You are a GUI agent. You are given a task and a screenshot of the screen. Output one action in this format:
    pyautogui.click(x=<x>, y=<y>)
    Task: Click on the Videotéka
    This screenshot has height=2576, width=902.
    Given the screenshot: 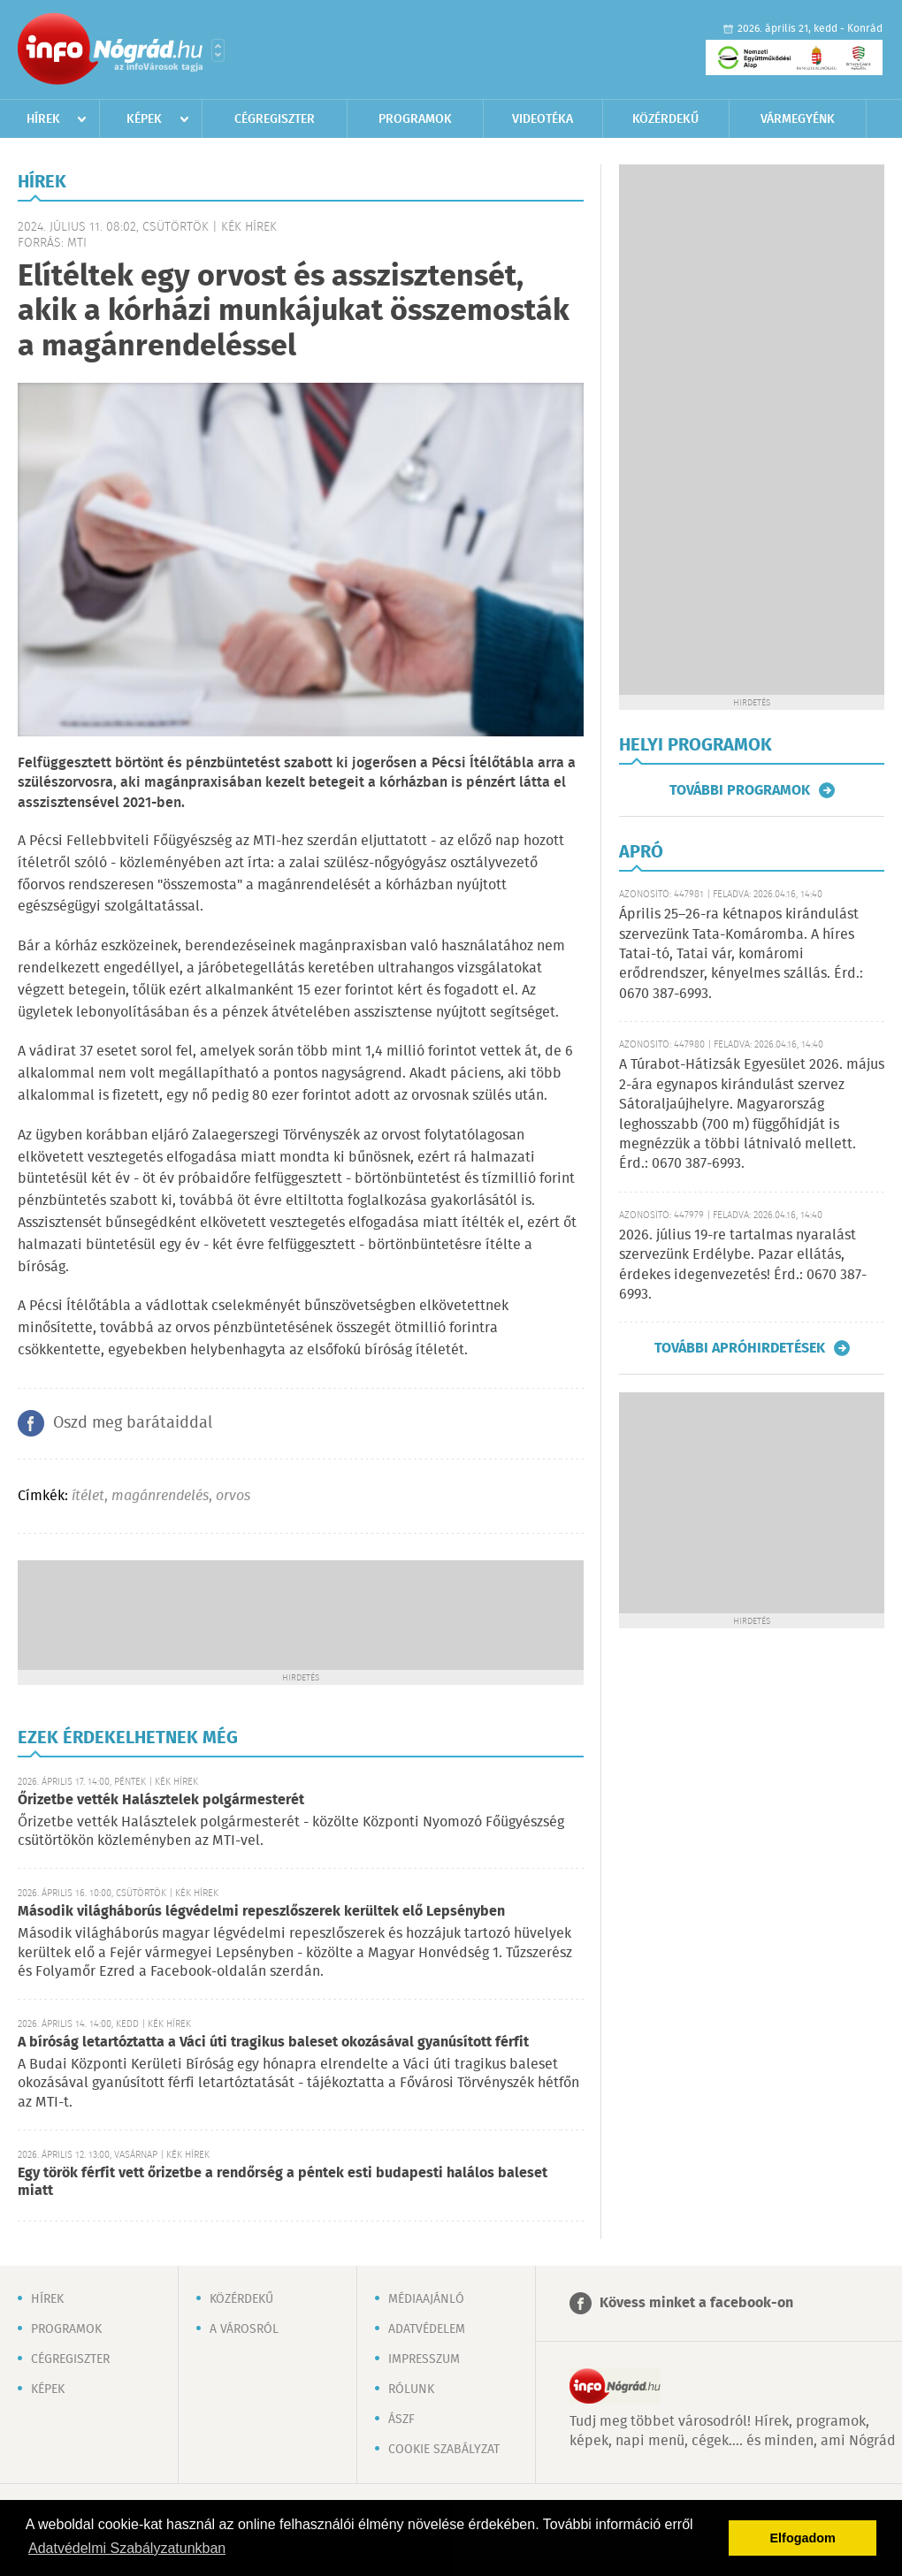 What is the action you would take?
    pyautogui.click(x=542, y=119)
    